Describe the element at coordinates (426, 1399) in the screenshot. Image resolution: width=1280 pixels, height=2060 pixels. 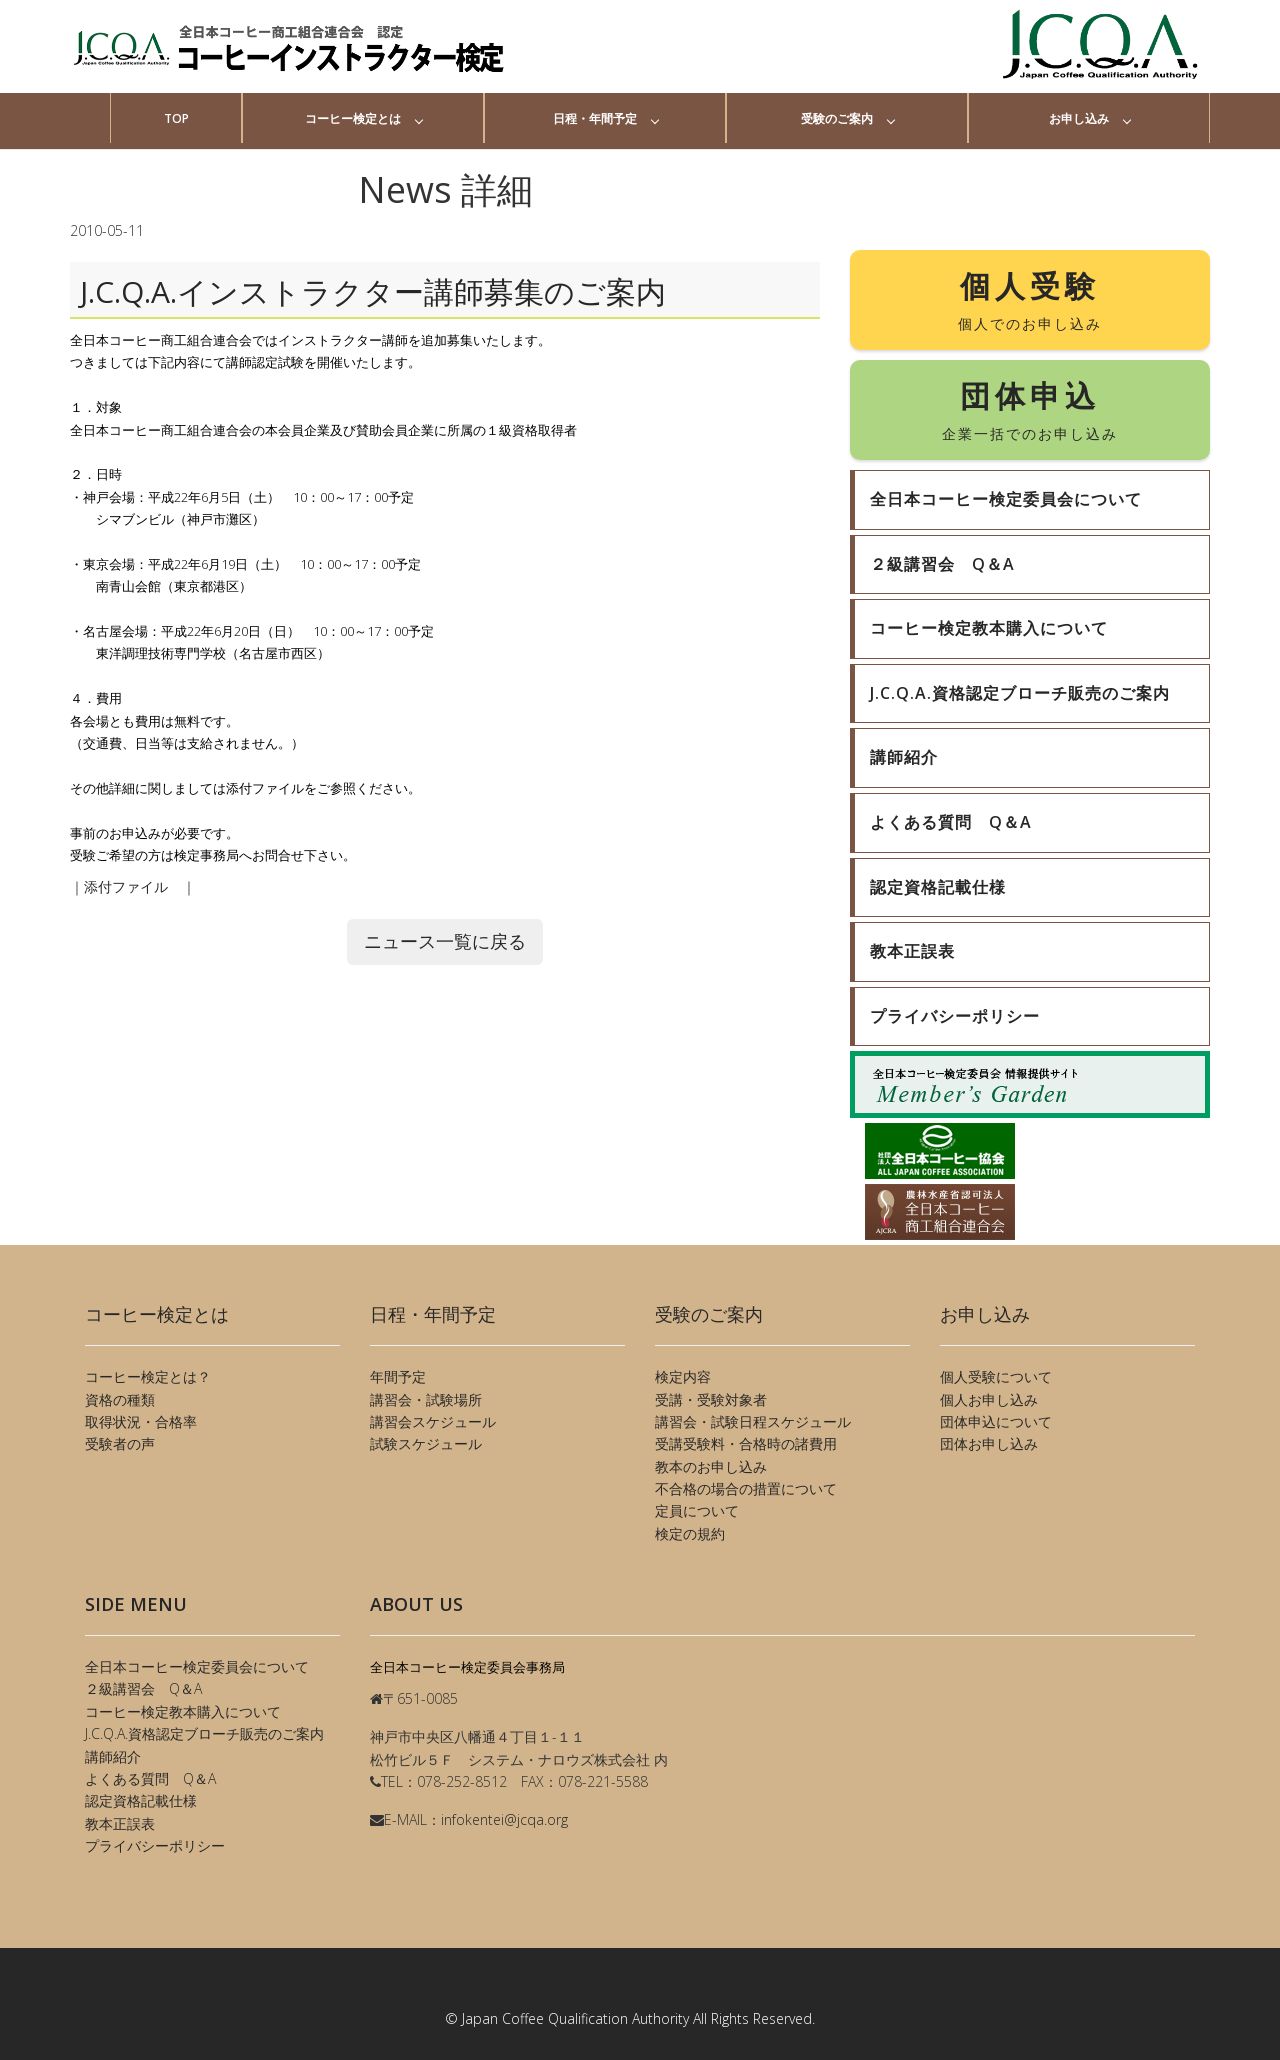
I see `講習会・試験場所` at that location.